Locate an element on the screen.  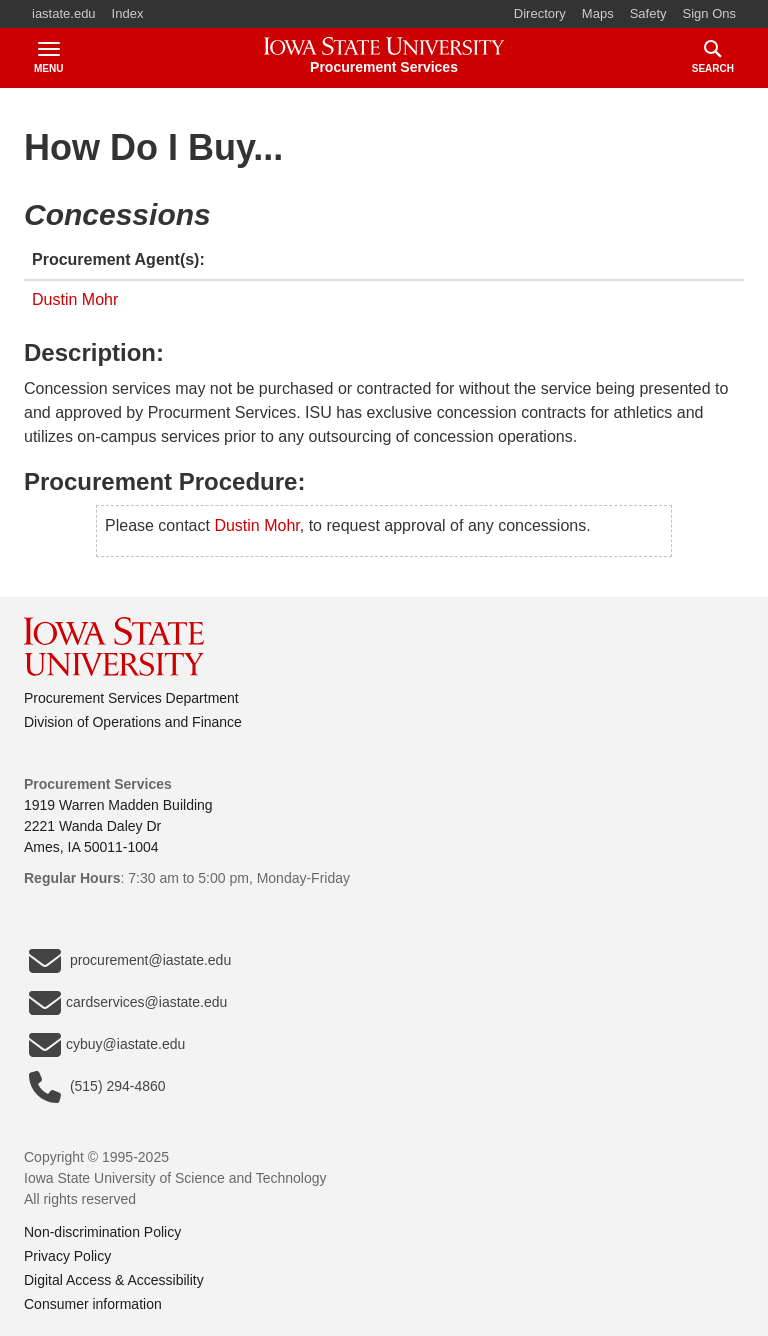
procurement@iastate.edu is located at coordinates (130, 961).